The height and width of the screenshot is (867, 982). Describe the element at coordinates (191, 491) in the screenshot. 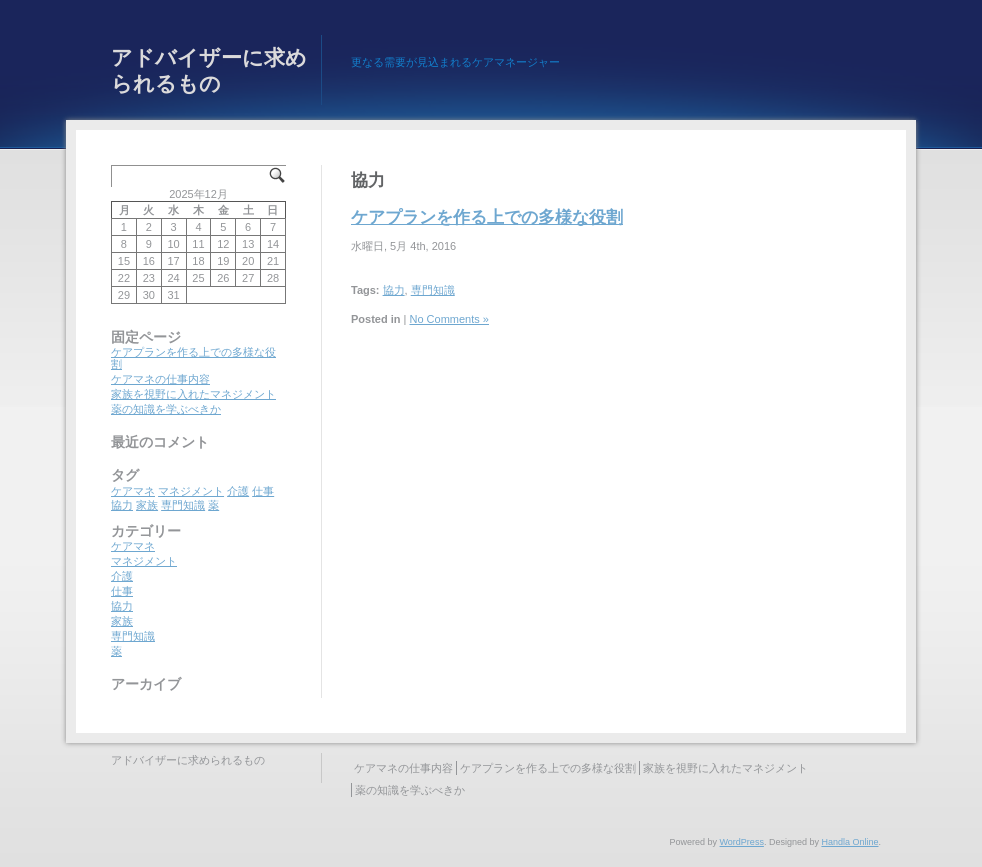

I see `マネジメント [マネジメント (1個の項目)]` at that location.